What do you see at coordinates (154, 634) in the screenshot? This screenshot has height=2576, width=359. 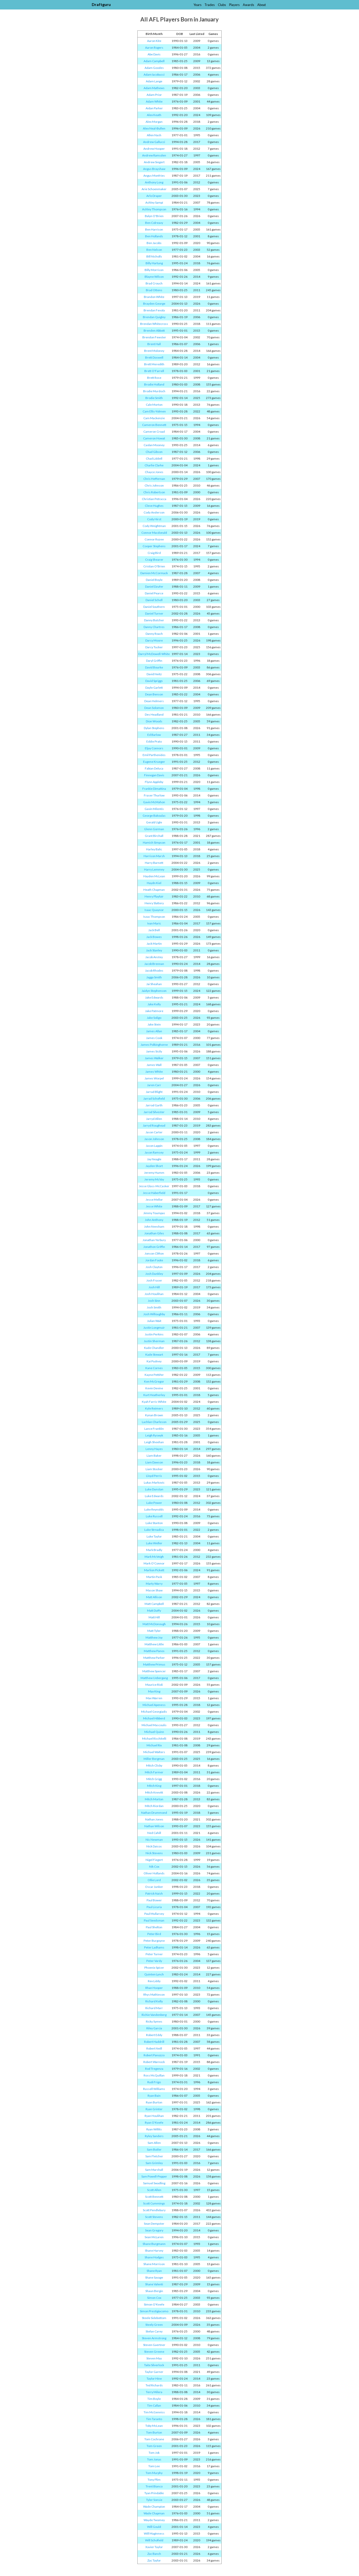 I see `Danny Roach` at bounding box center [154, 634].